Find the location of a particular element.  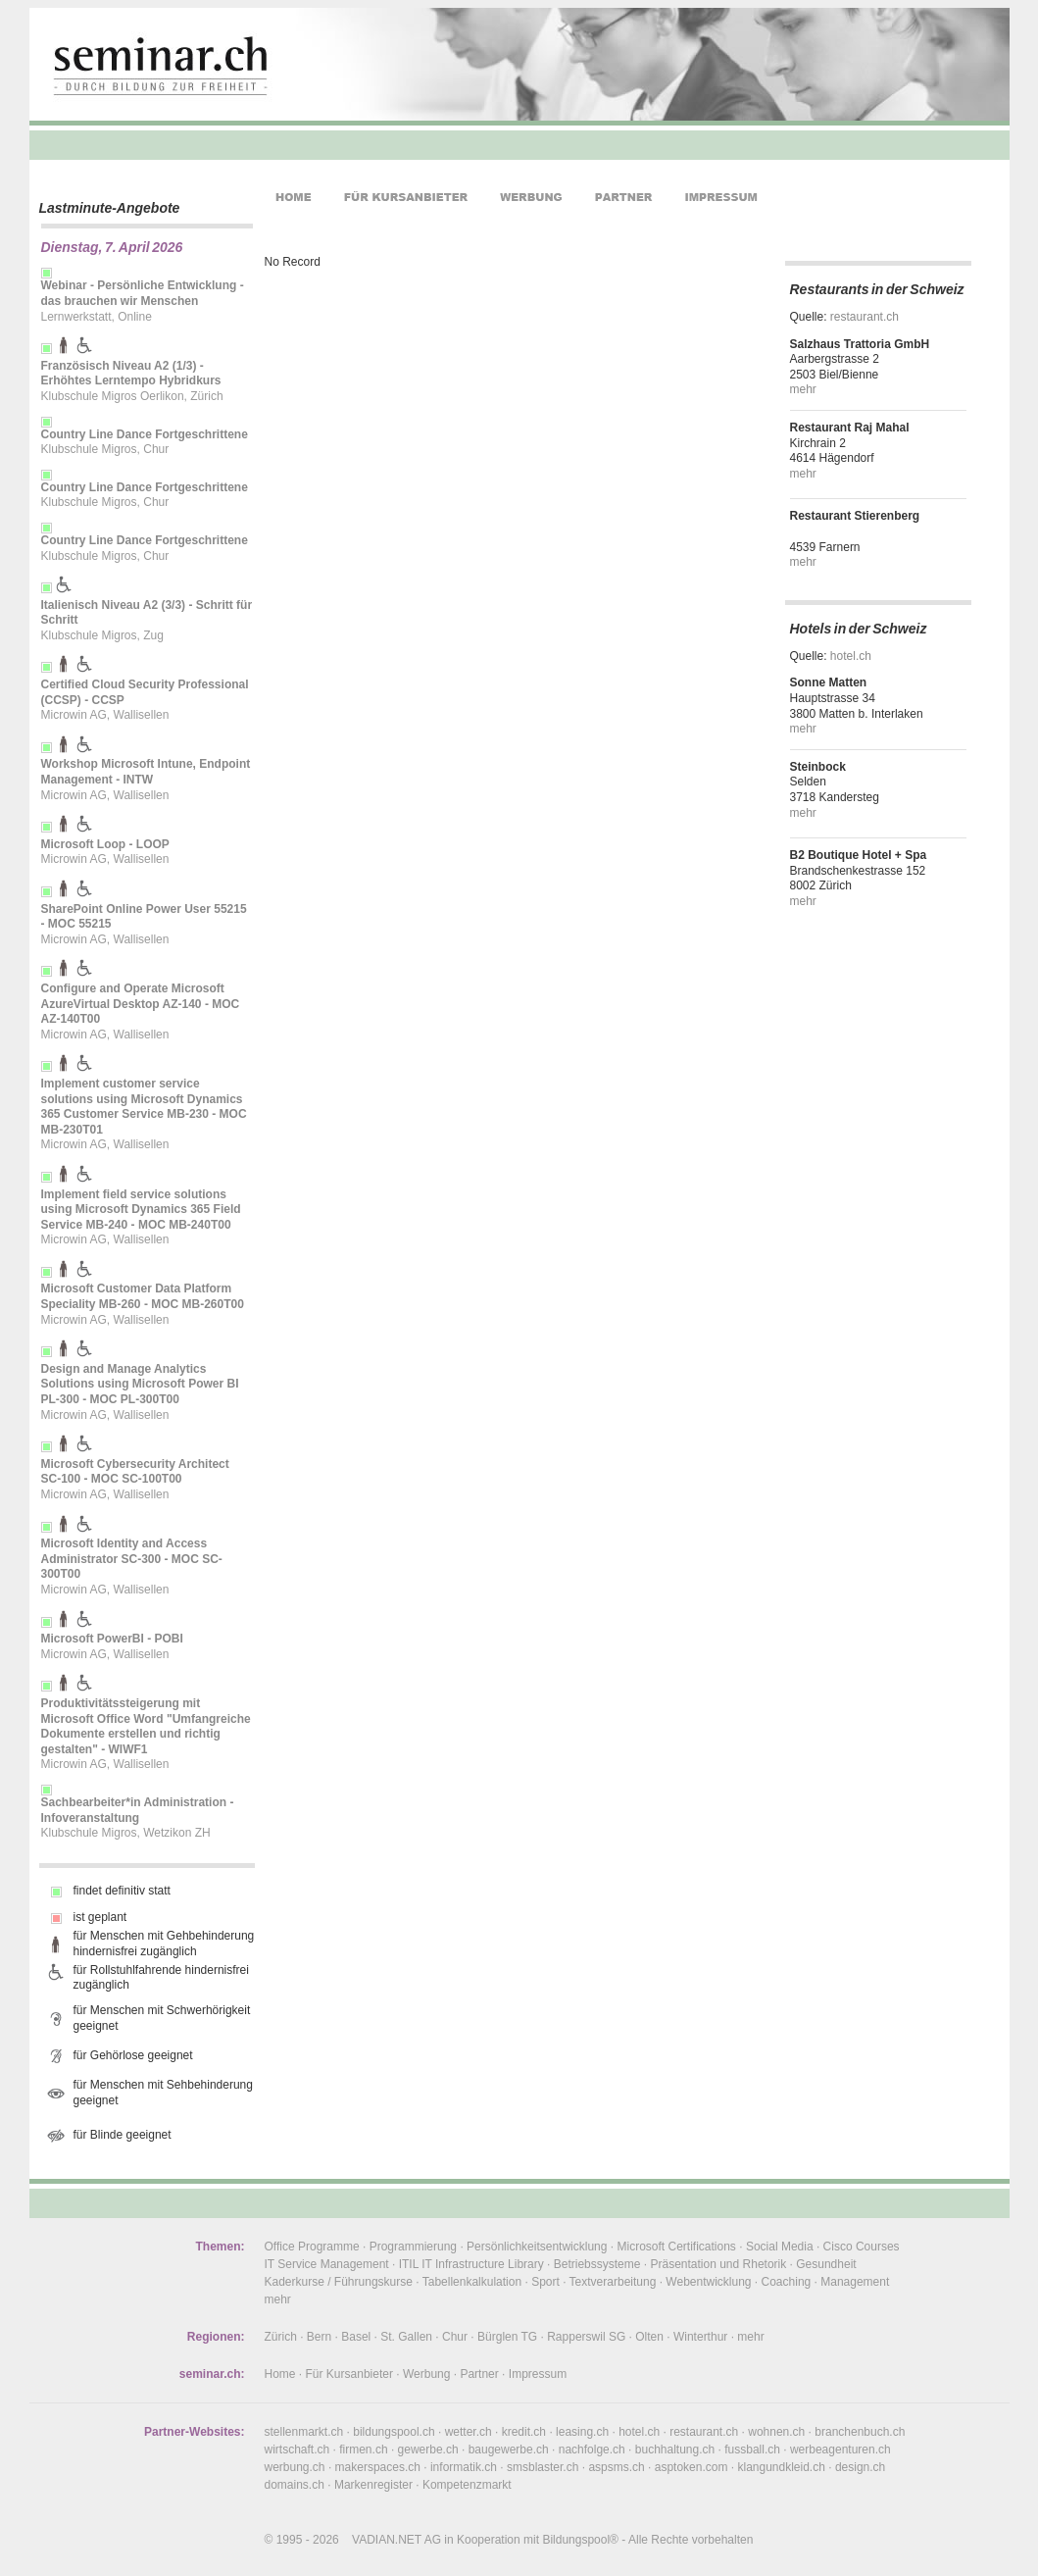

Kompetenzmarkt is located at coordinates (467, 2485).